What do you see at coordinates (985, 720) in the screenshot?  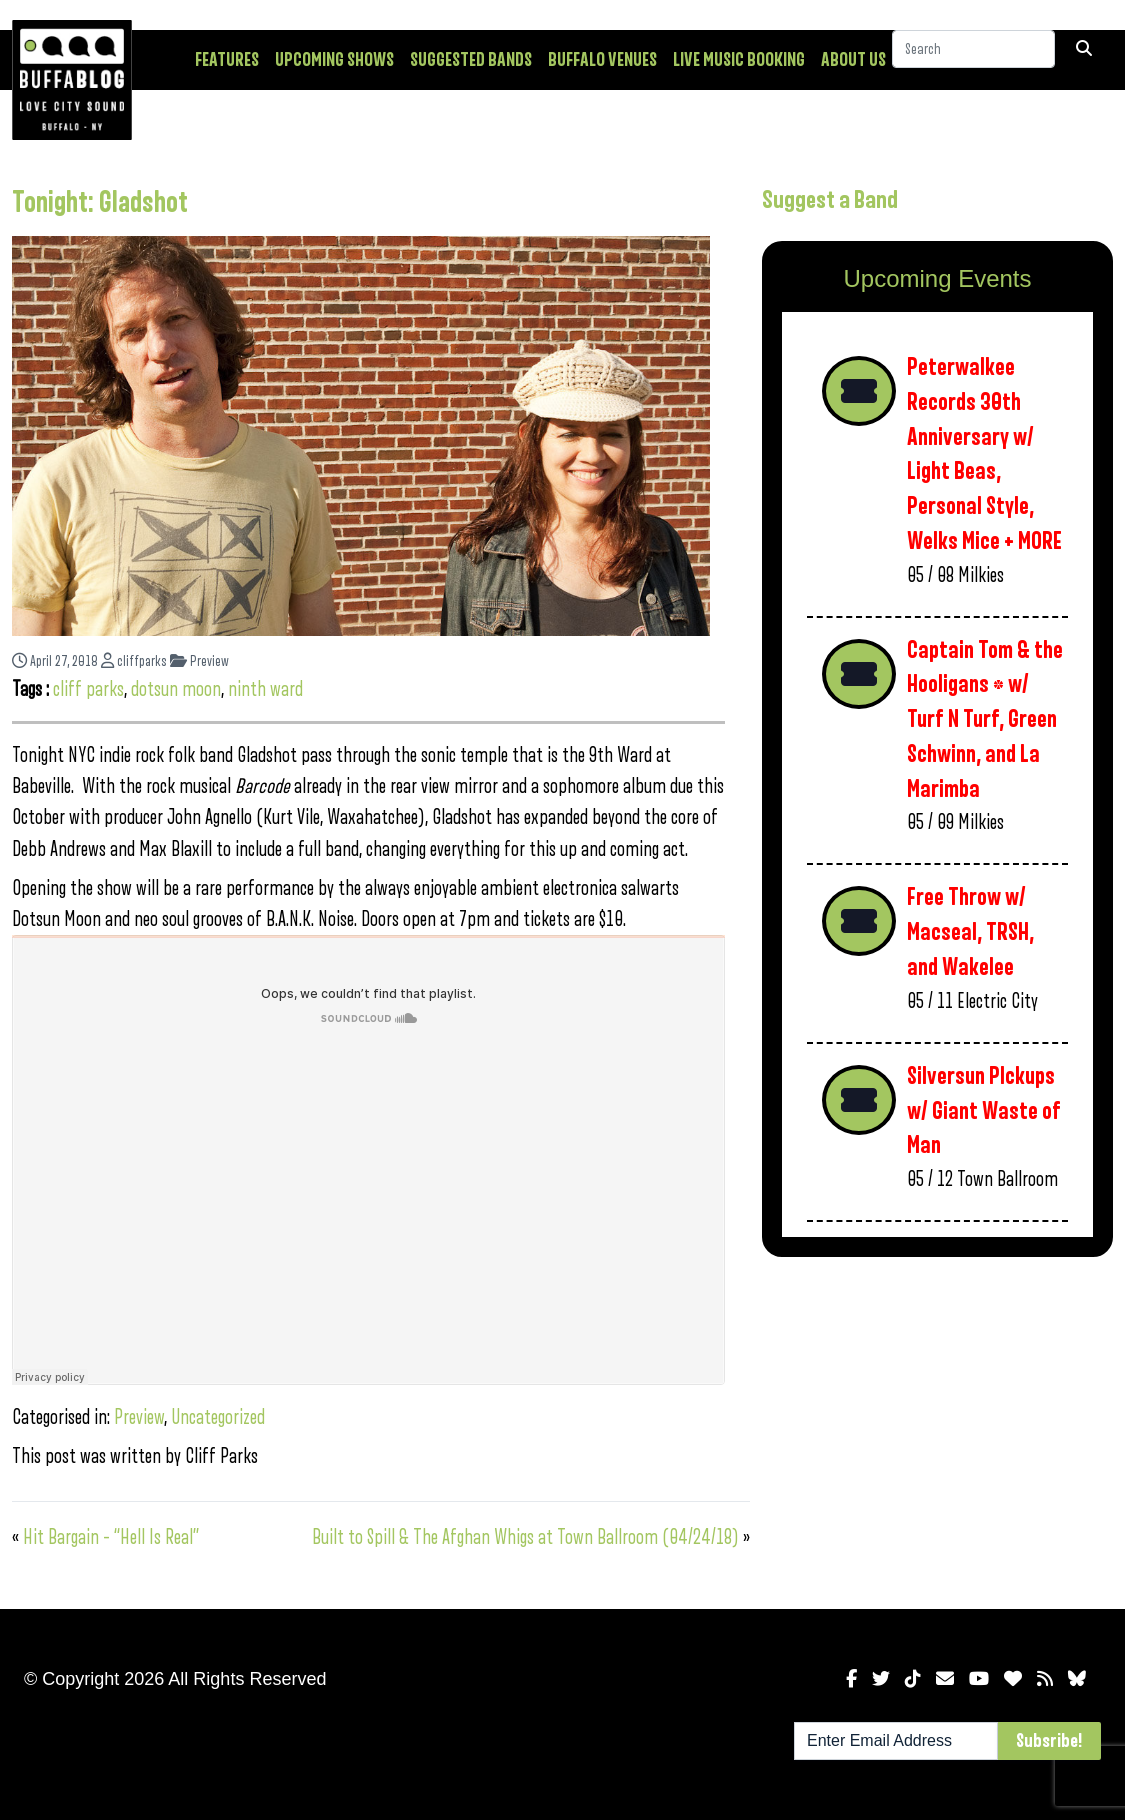 I see `Captain Tom & the Hooligans * w/ Turf N Turf, Green Schwinn, and La Marimba` at bounding box center [985, 720].